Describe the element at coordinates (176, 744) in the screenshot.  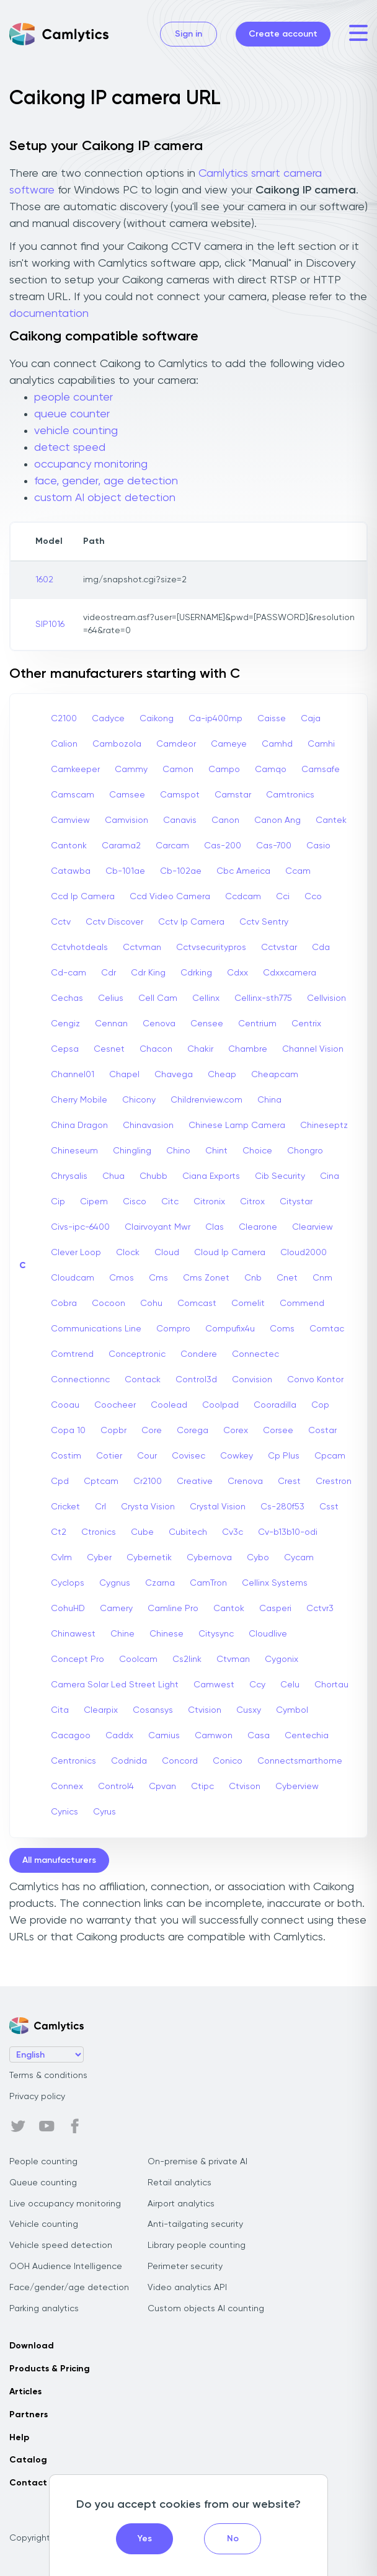
I see `Camdeor` at that location.